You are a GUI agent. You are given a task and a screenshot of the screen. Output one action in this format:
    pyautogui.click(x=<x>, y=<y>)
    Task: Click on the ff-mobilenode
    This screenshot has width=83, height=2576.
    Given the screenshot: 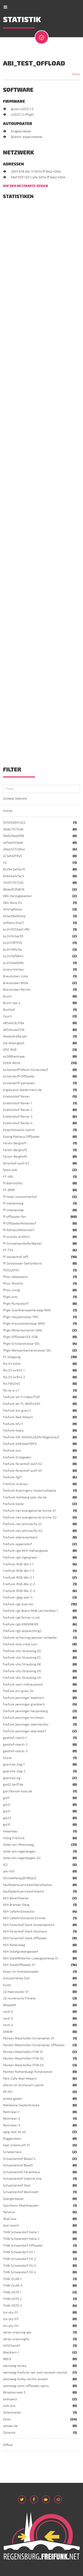 What is the action you would take?
    pyautogui.click(x=13, y=1210)
    